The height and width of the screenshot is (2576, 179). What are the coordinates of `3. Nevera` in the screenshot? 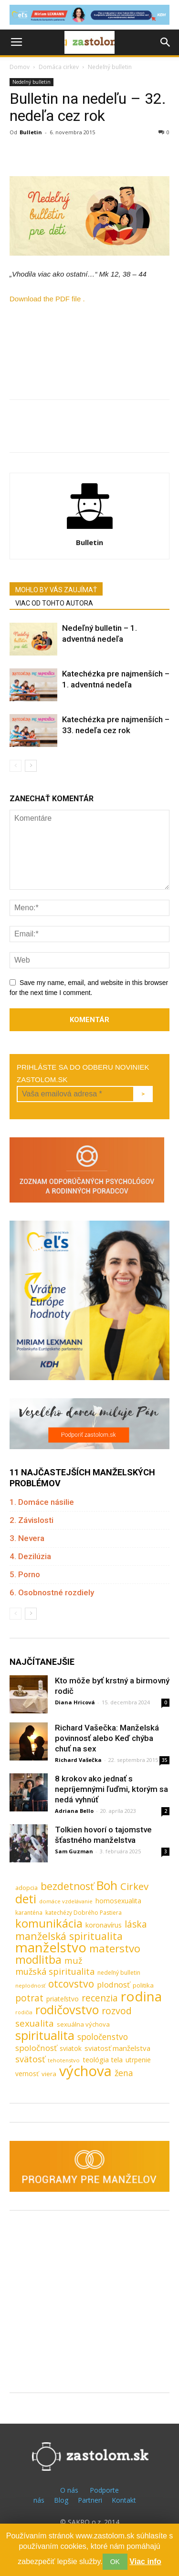 It's located at (27, 1538).